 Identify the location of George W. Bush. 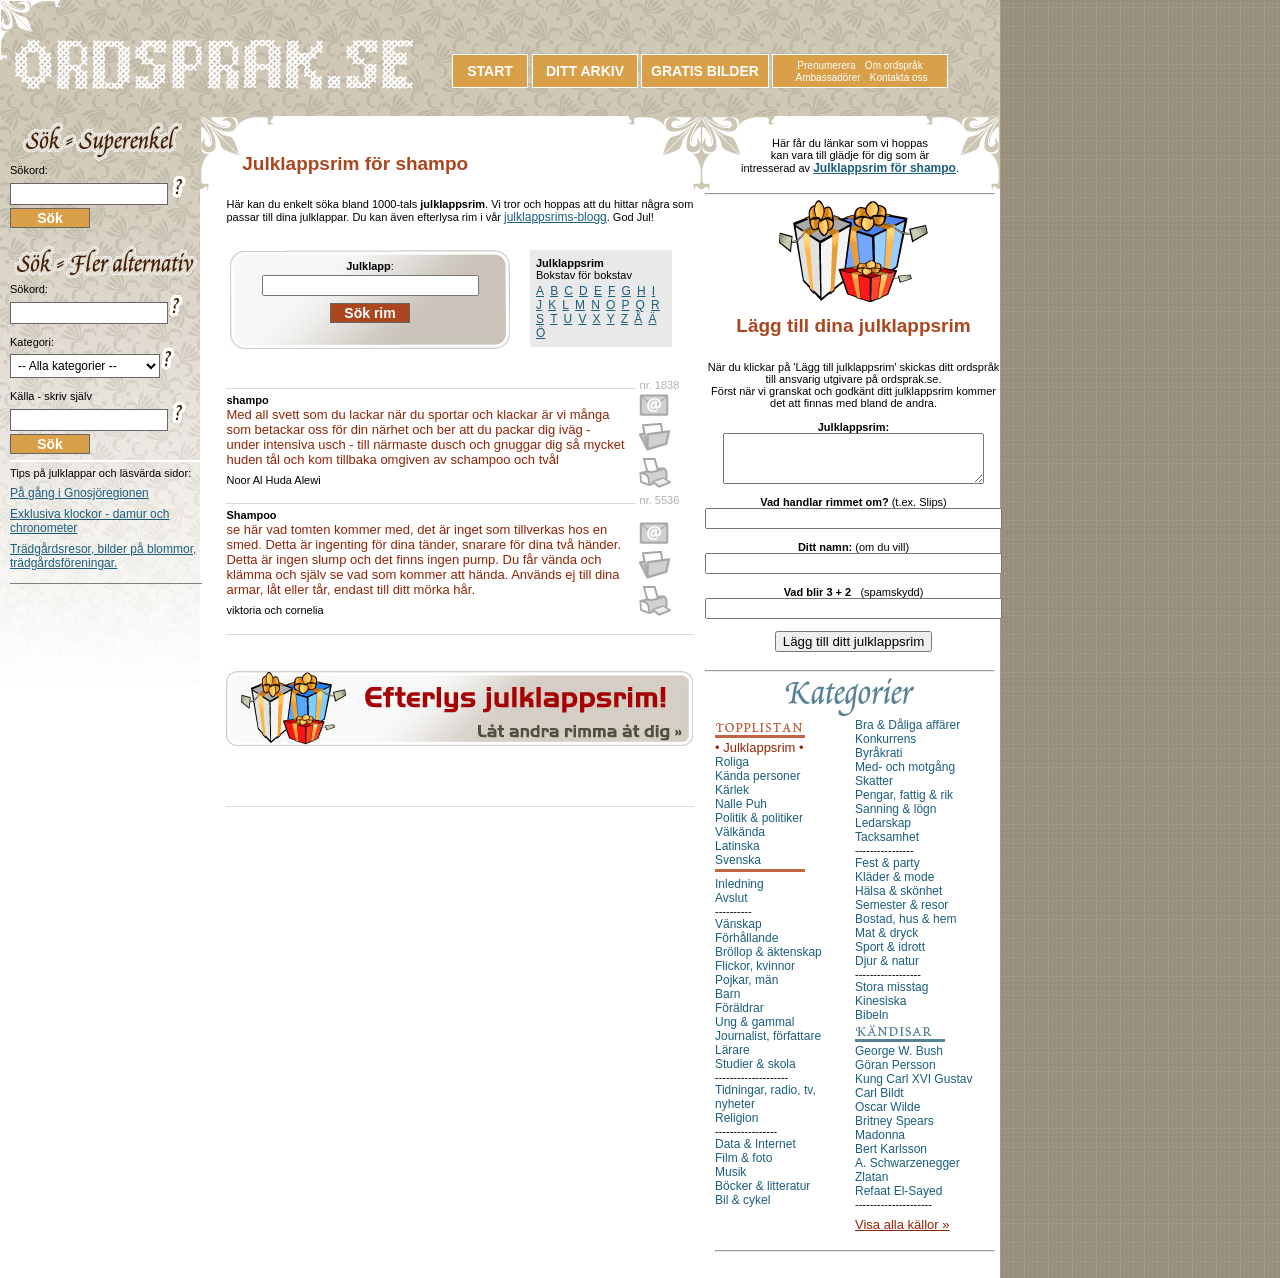
(899, 1060).